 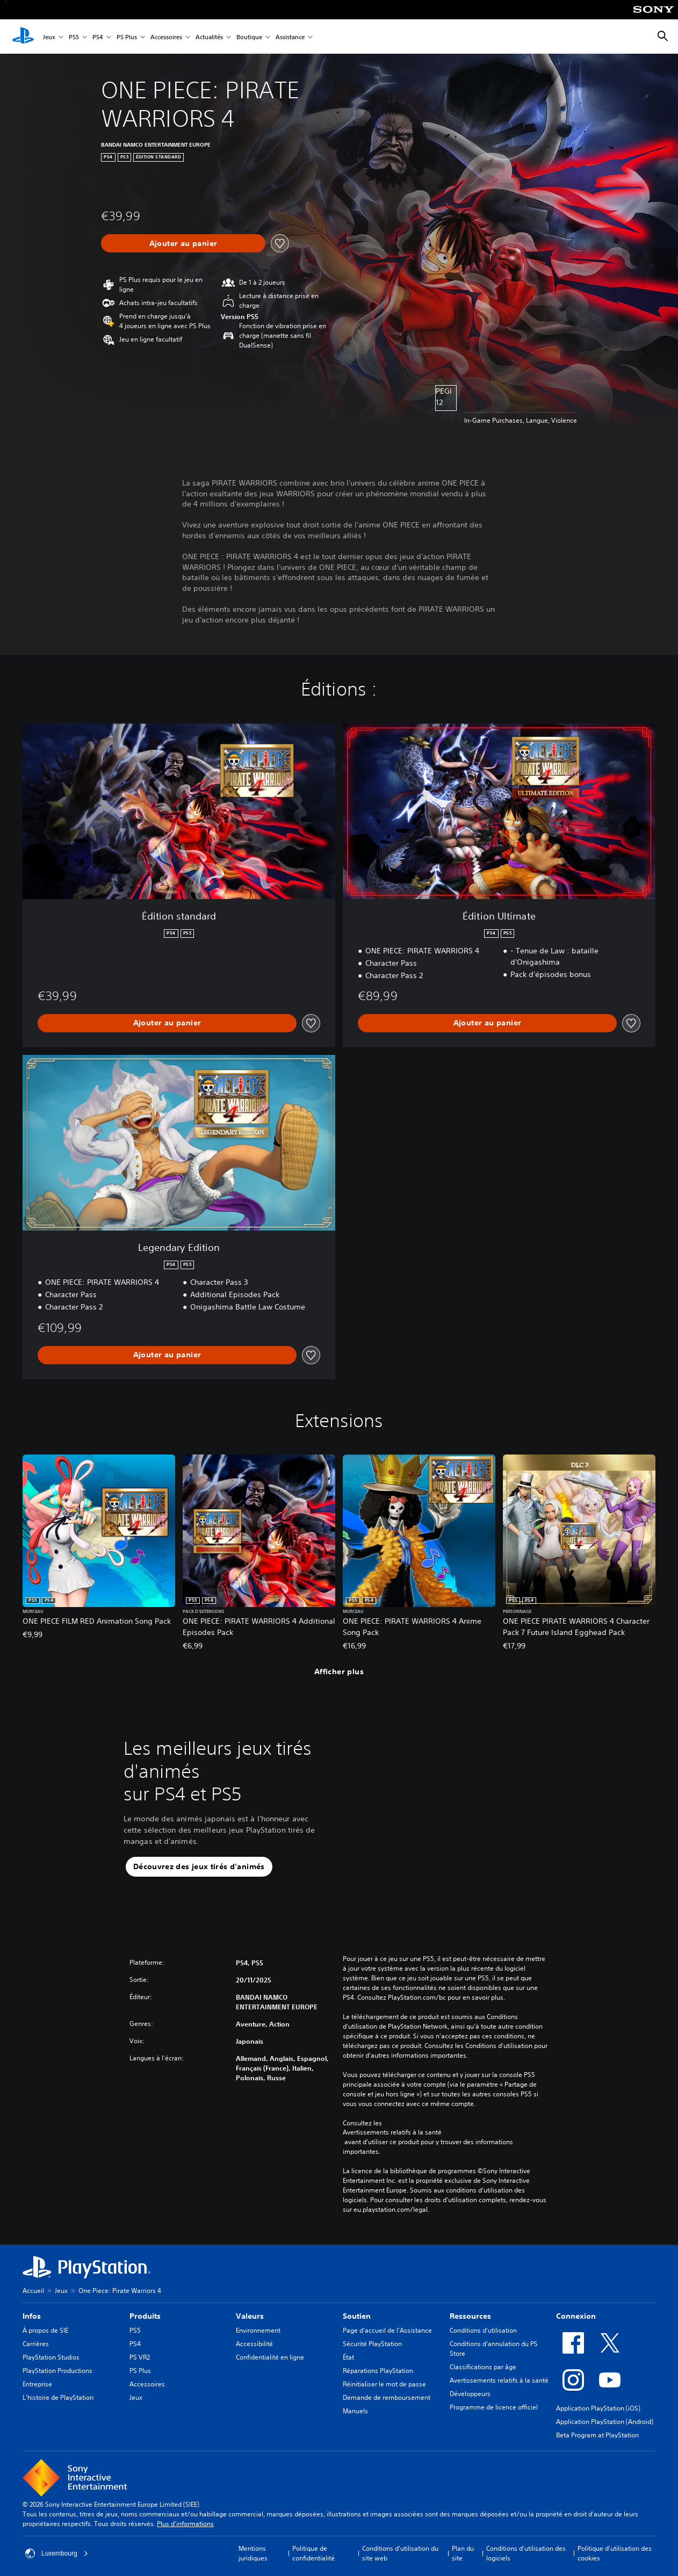 I want to click on À propos de SIE, so click(x=45, y=2330).